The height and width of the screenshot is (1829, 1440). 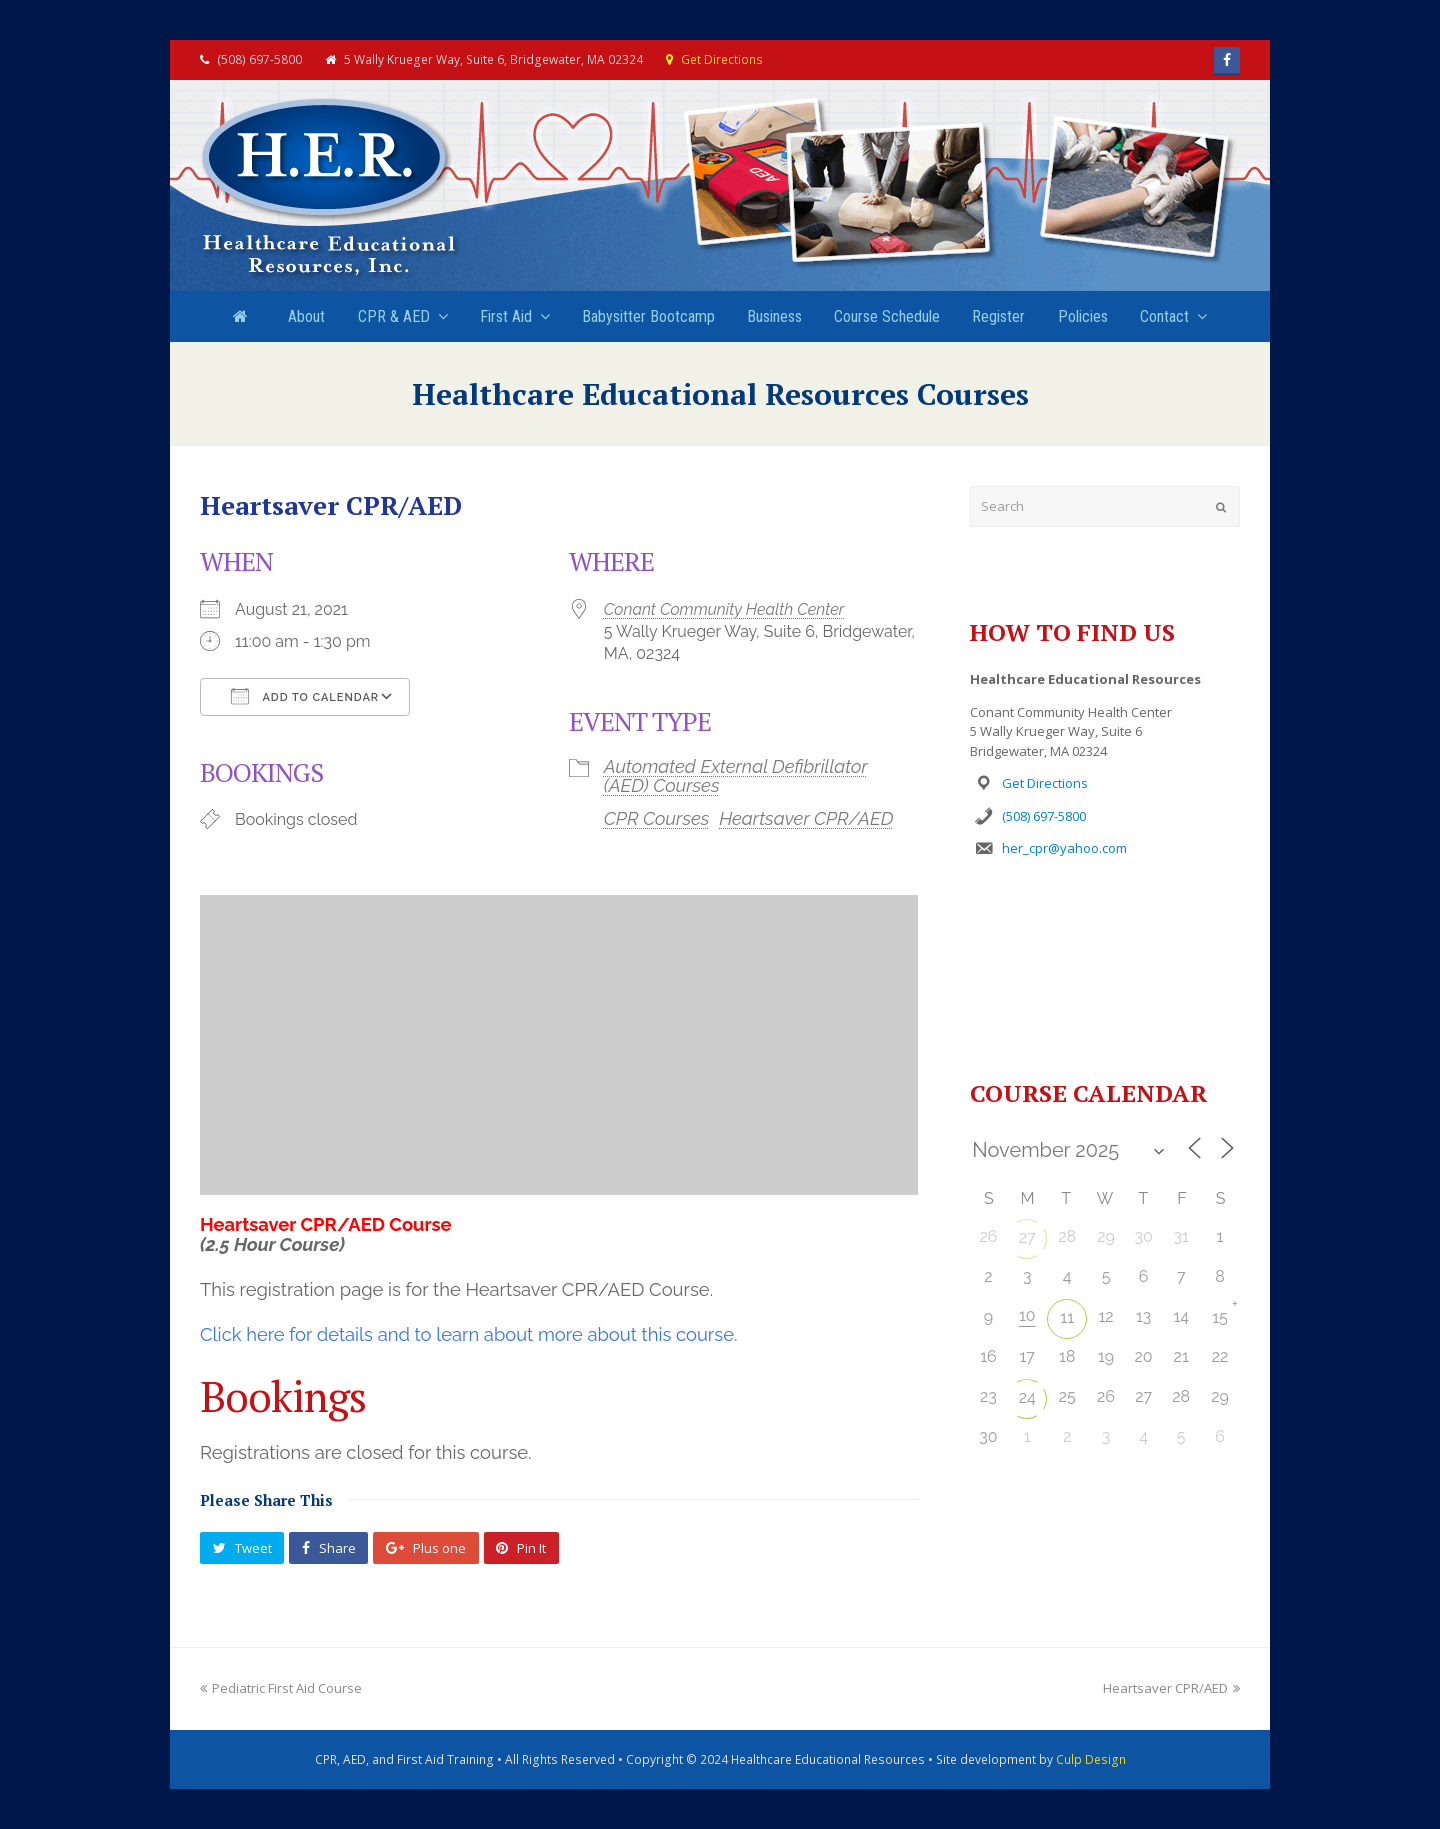 I want to click on 27, so click(x=1027, y=1237).